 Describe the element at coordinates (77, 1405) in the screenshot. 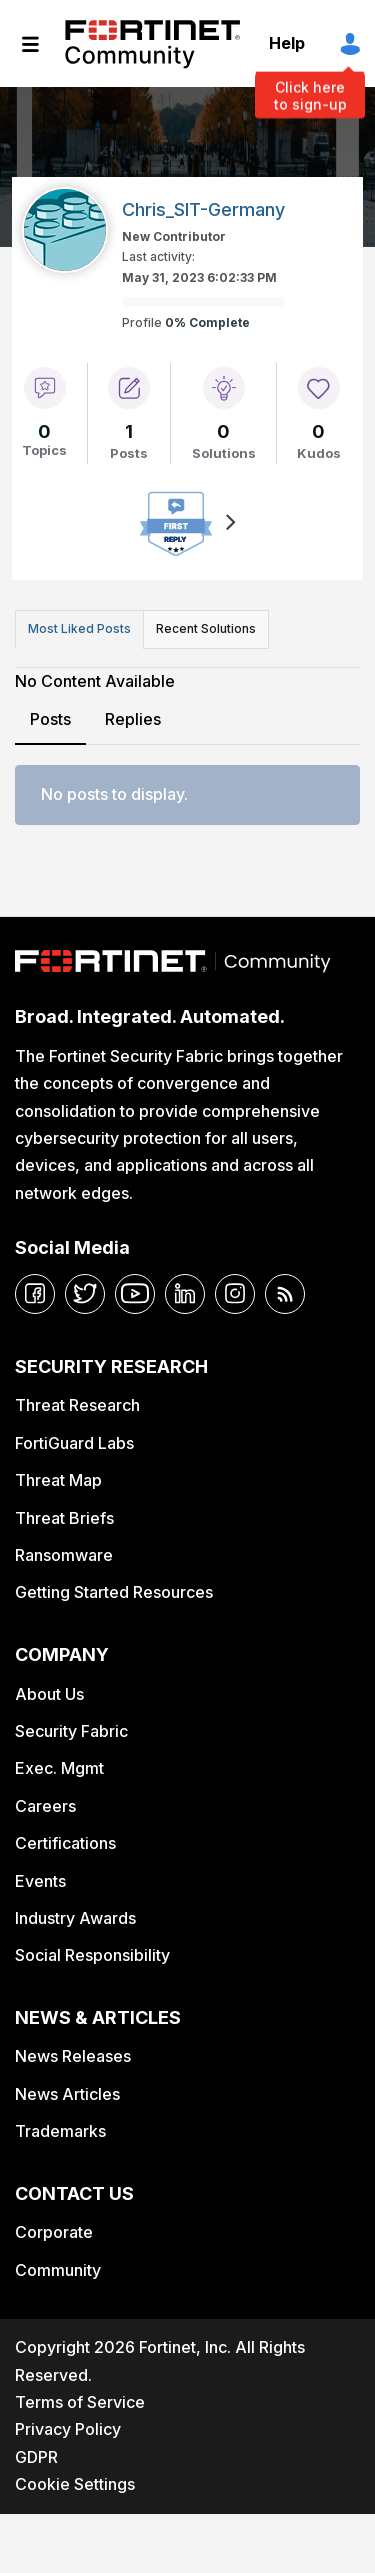

I see `Threat Research` at that location.